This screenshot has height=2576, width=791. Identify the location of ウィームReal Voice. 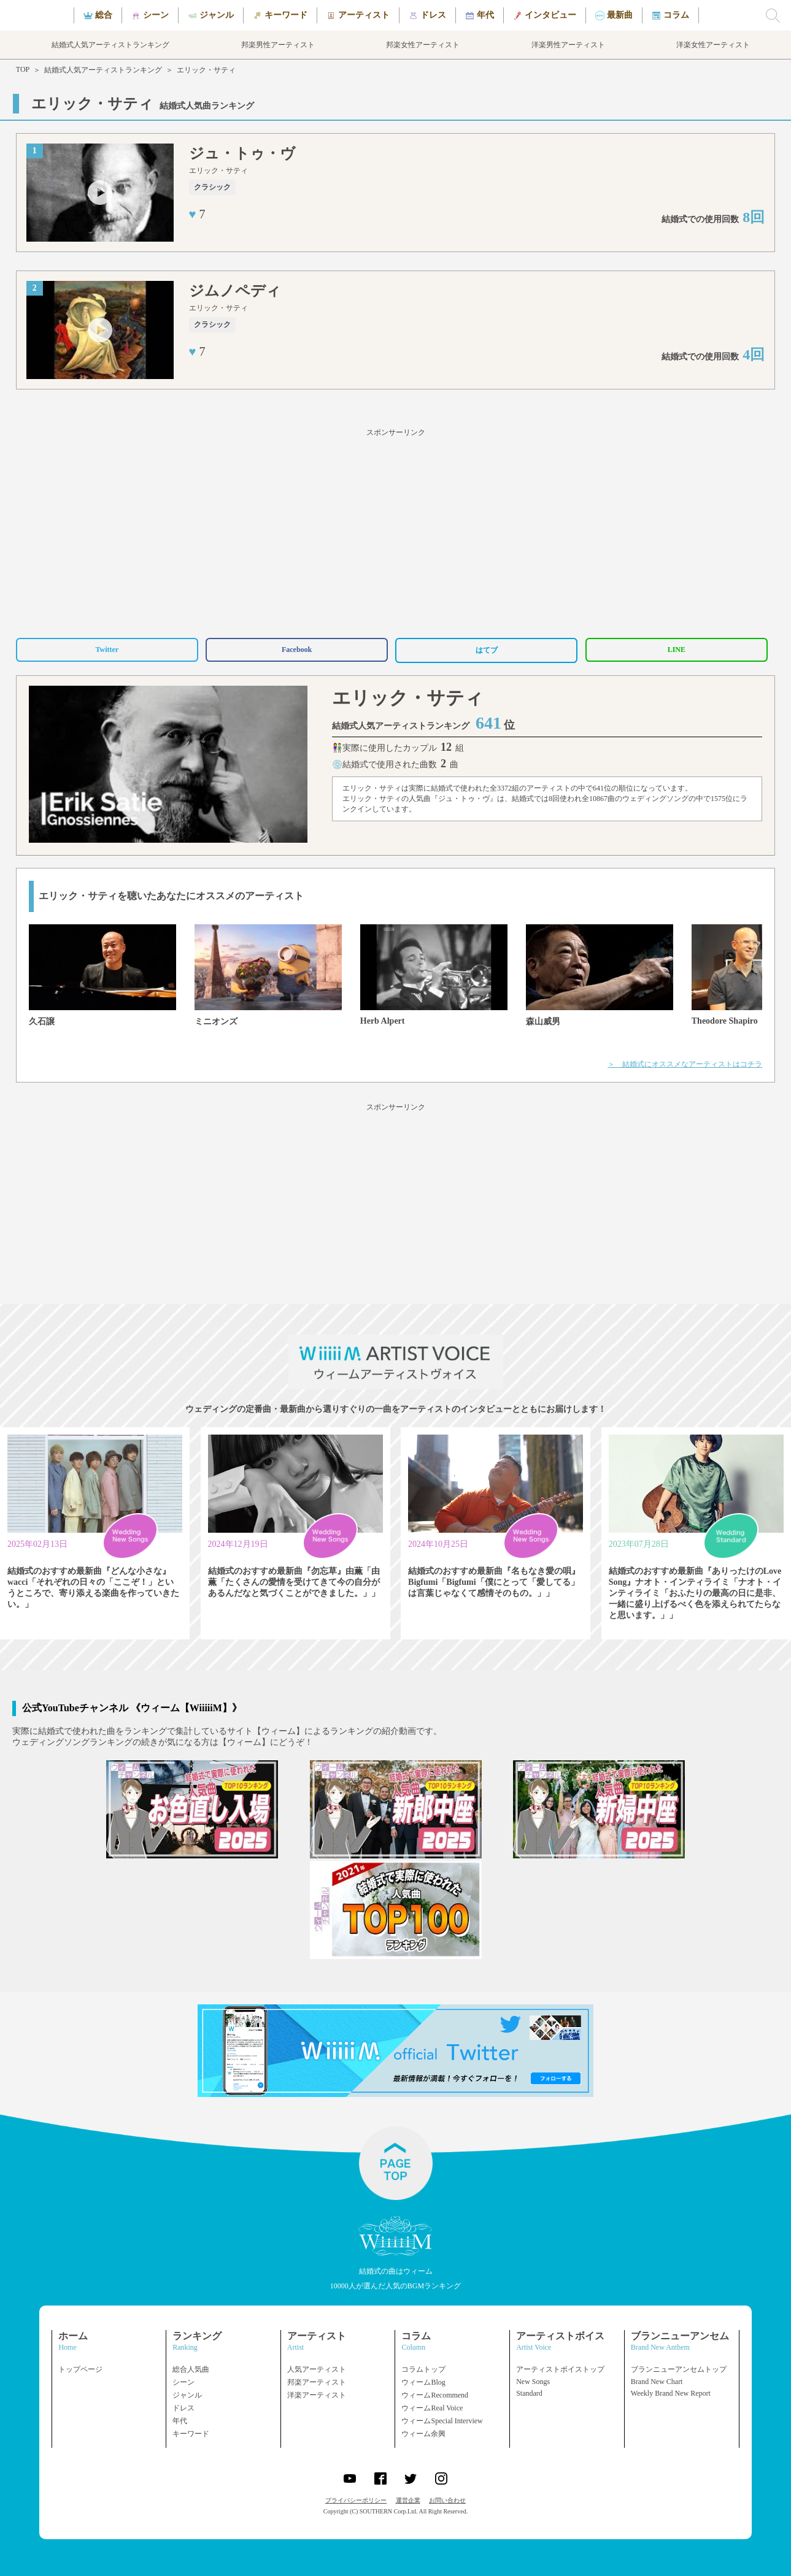
(432, 2408).